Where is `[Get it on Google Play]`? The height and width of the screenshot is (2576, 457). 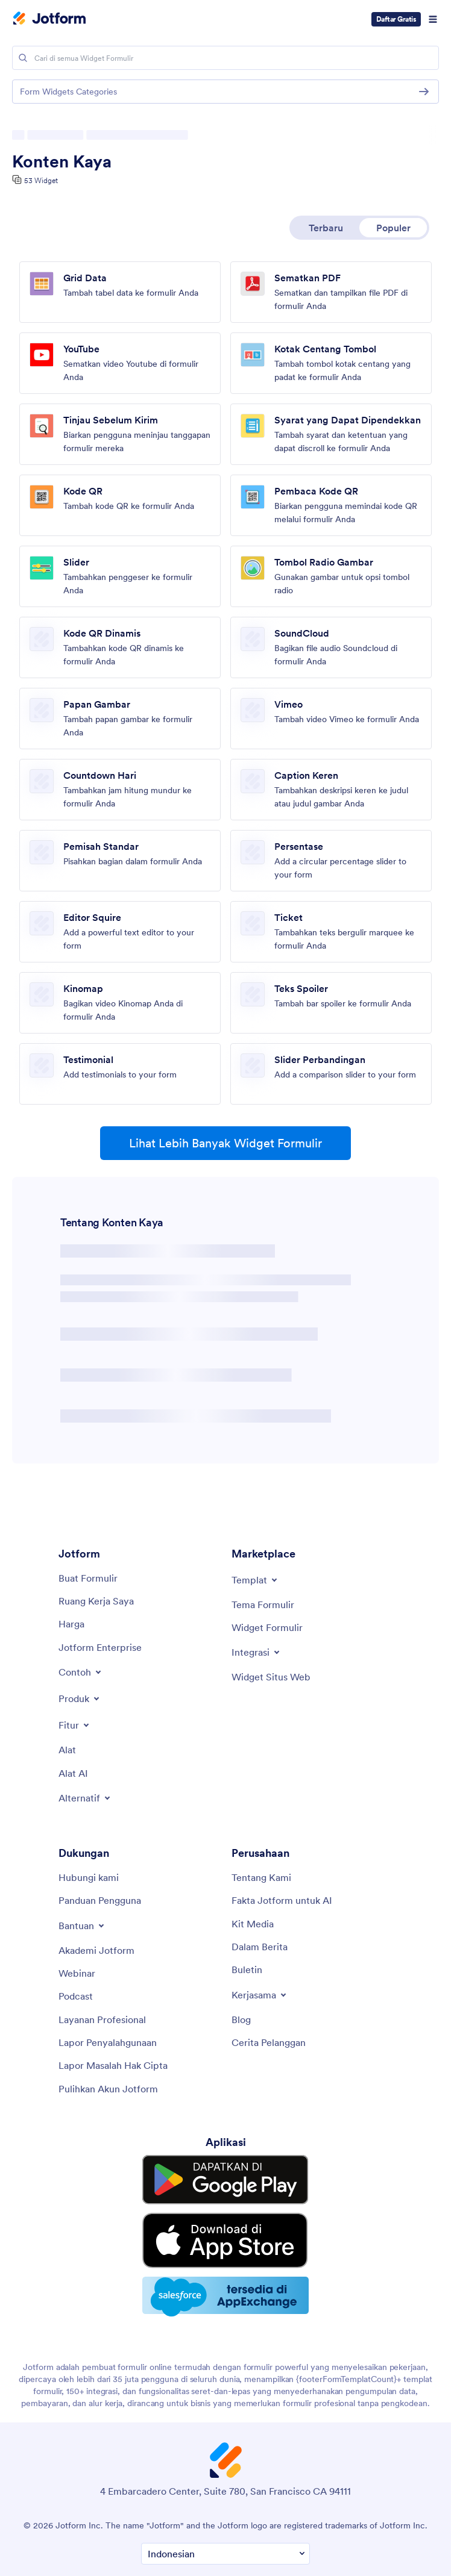 [Get it on Google Play] is located at coordinates (225, 2172).